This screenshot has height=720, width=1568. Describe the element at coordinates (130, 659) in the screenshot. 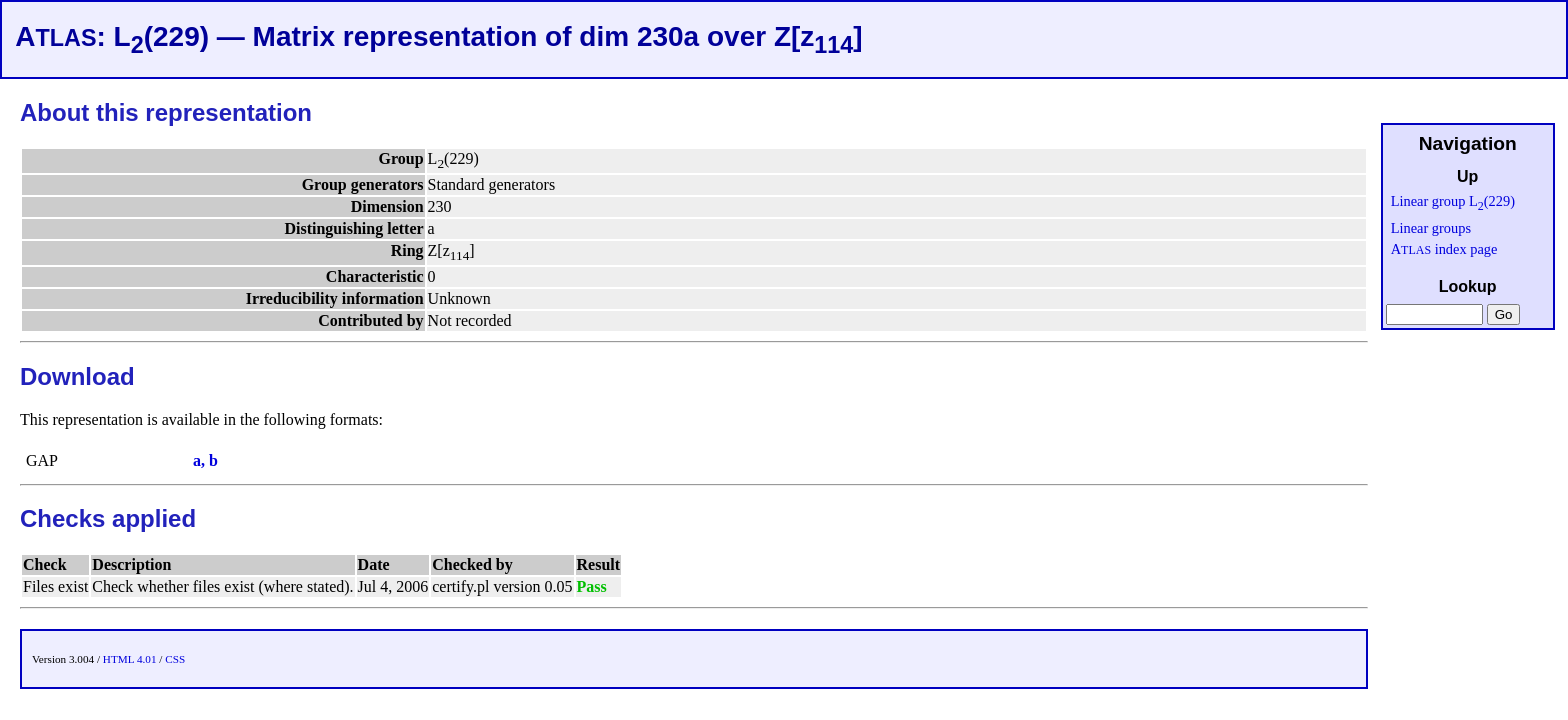

I see `HTML 4.01` at that location.